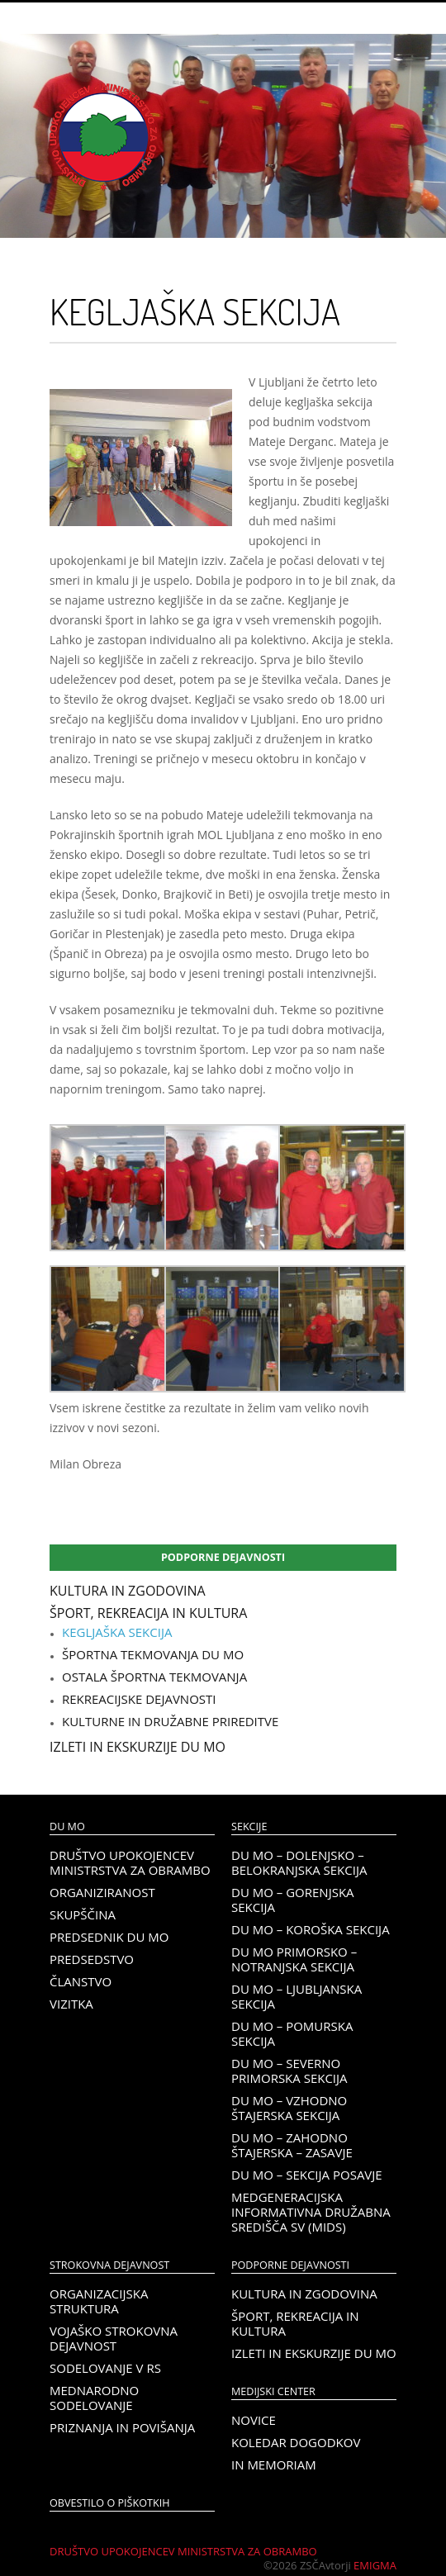 The height and width of the screenshot is (2576, 446). What do you see at coordinates (249, 1826) in the screenshot?
I see `Sekcije` at bounding box center [249, 1826].